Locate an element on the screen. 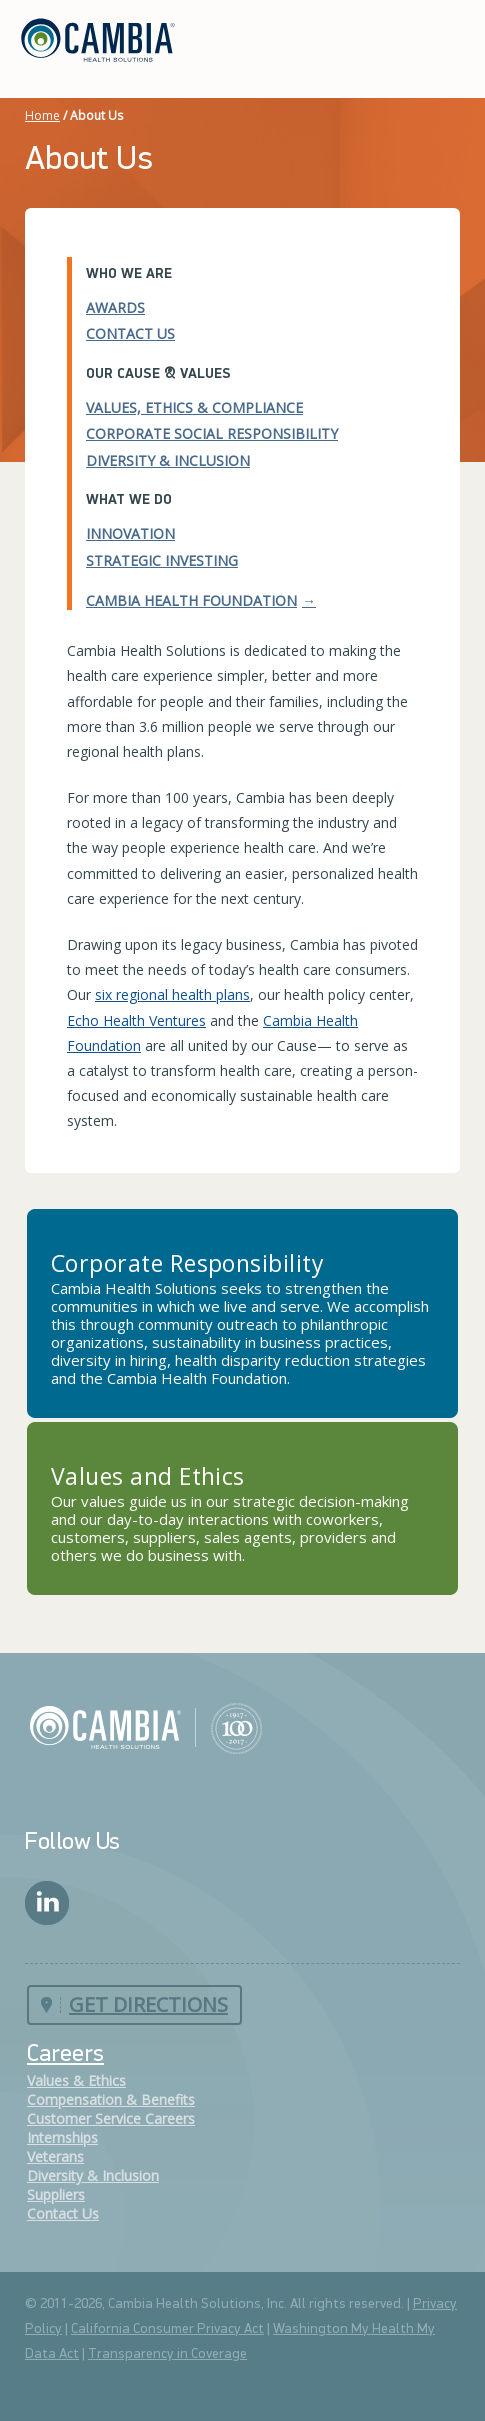  Careers is located at coordinates (65, 2055).